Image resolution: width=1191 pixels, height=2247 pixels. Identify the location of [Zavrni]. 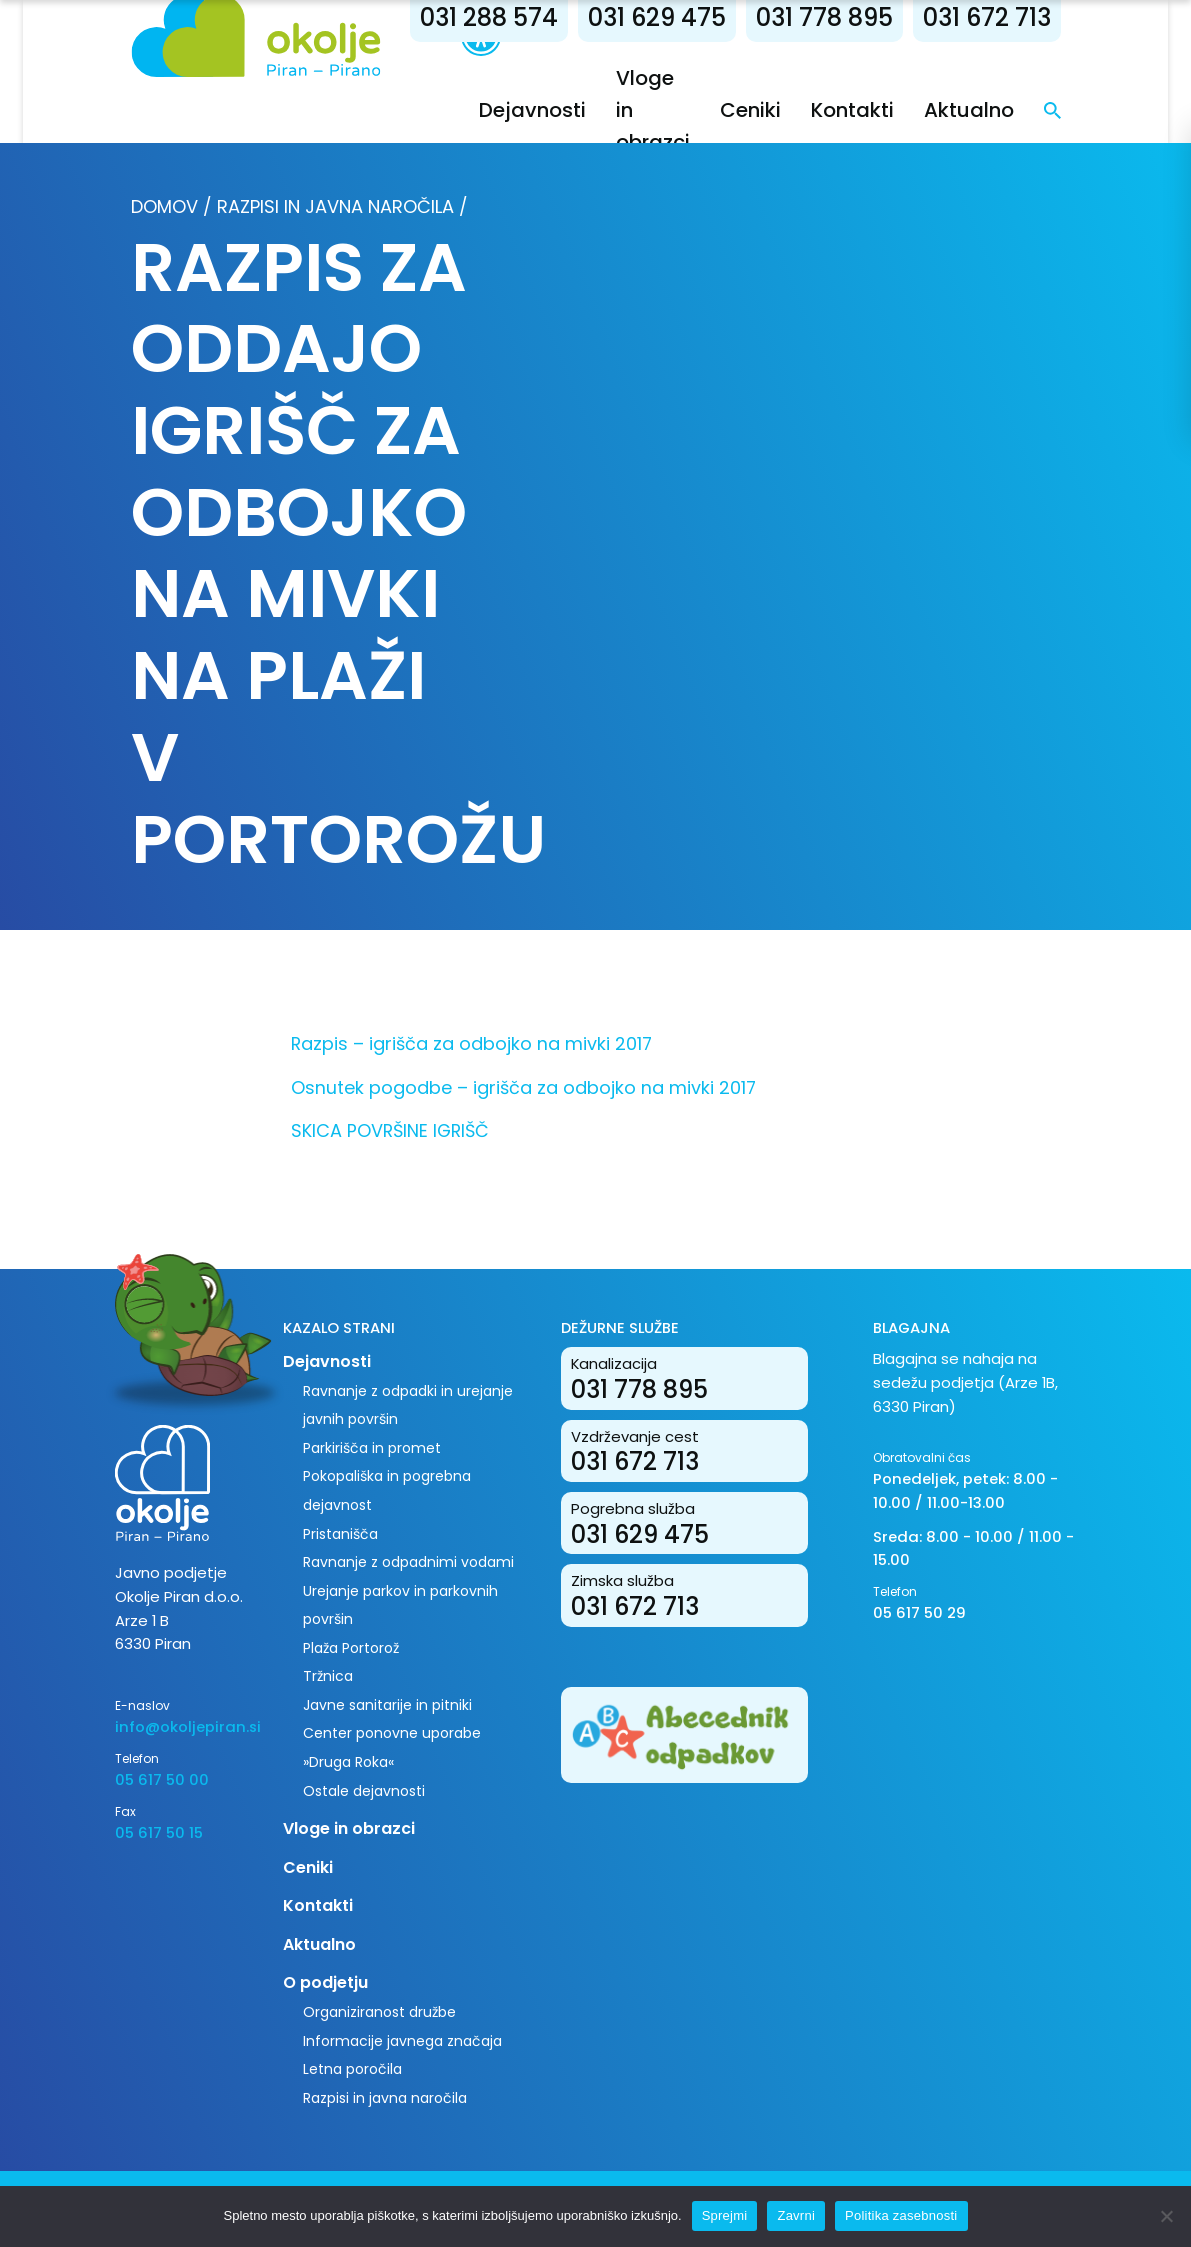
(1166, 2216).